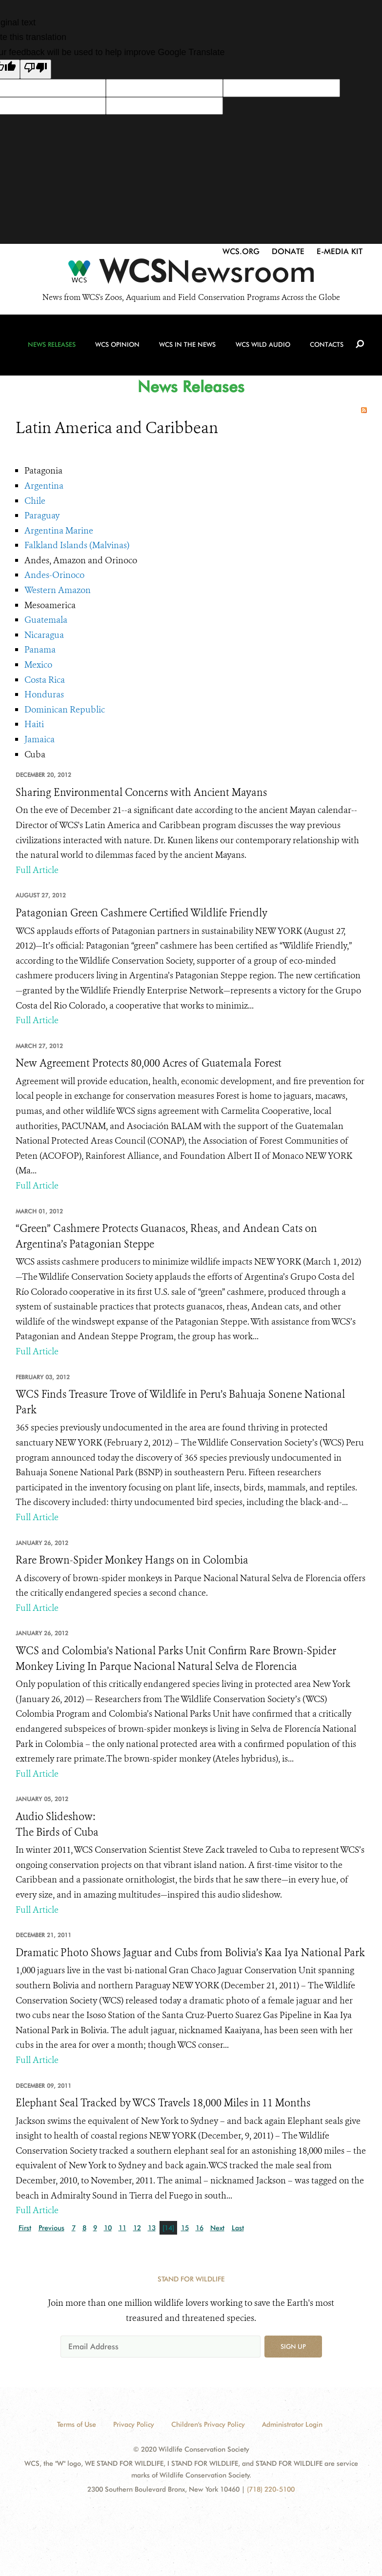 Image resolution: width=382 pixels, height=2576 pixels. What do you see at coordinates (25, 2228) in the screenshot?
I see `First` at bounding box center [25, 2228].